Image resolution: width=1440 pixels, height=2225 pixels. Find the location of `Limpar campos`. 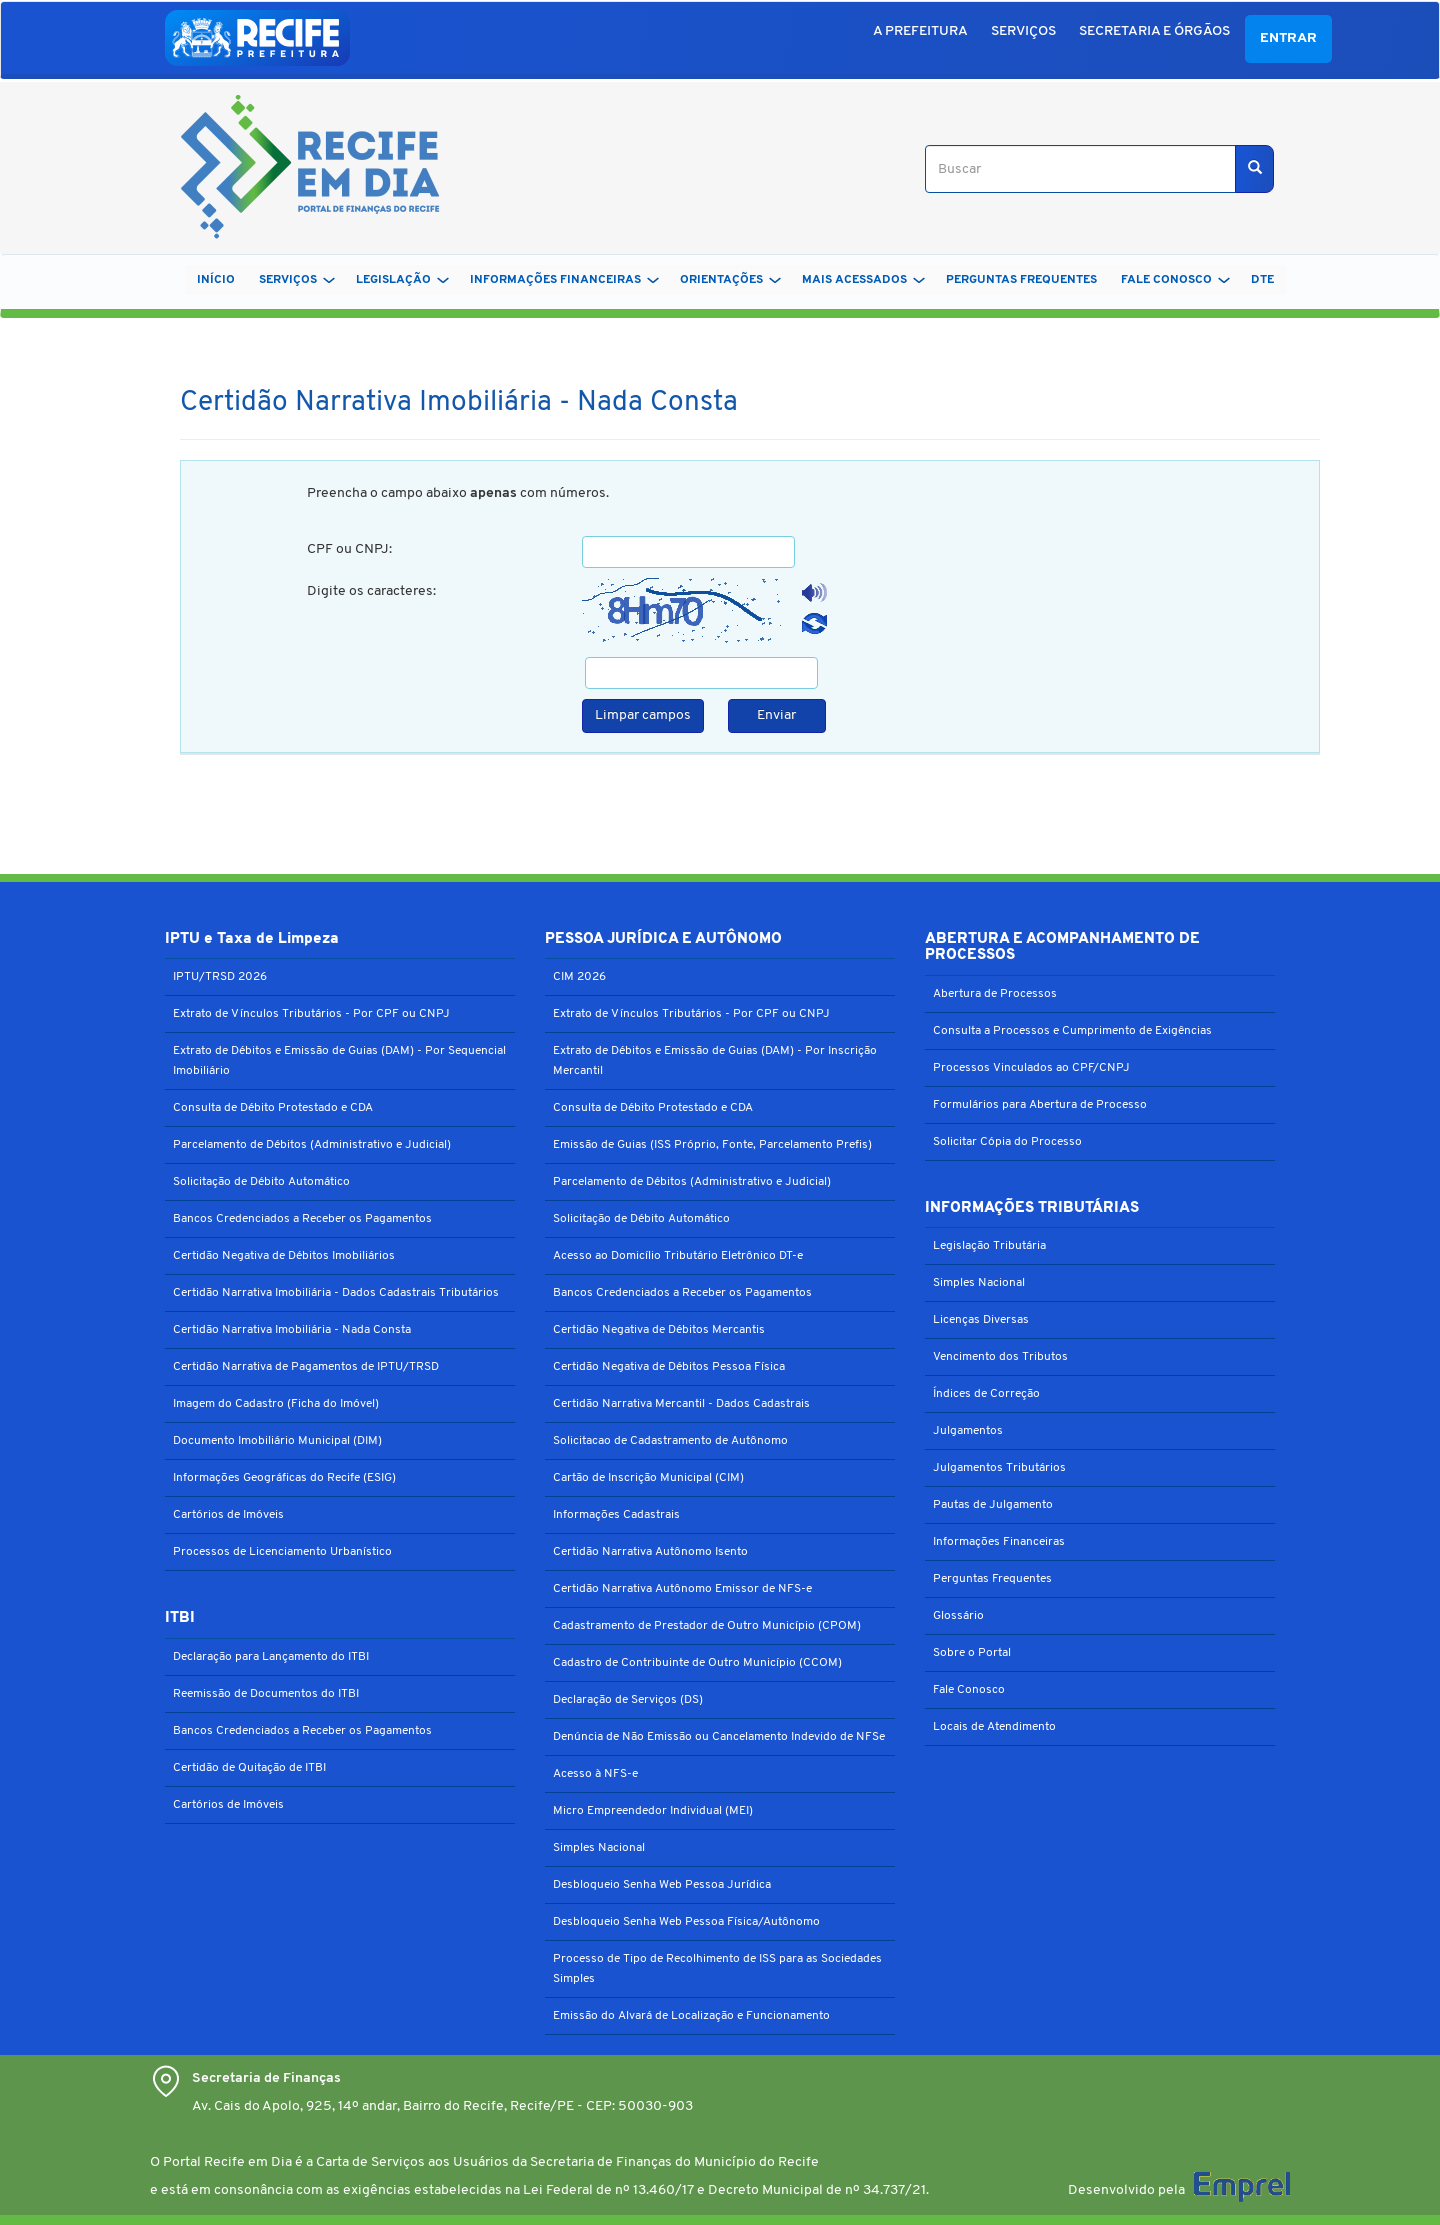

Limpar campos is located at coordinates (643, 715).